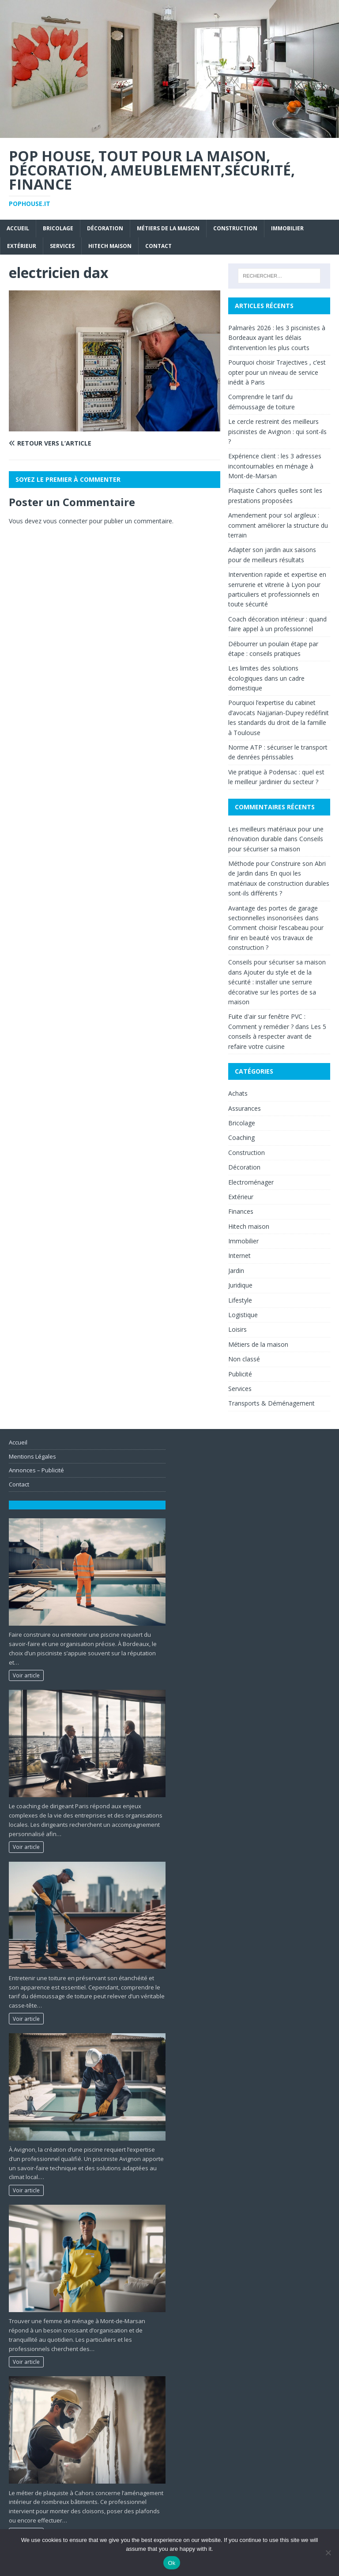  Describe the element at coordinates (238, 1093) in the screenshot. I see `Achats` at that location.